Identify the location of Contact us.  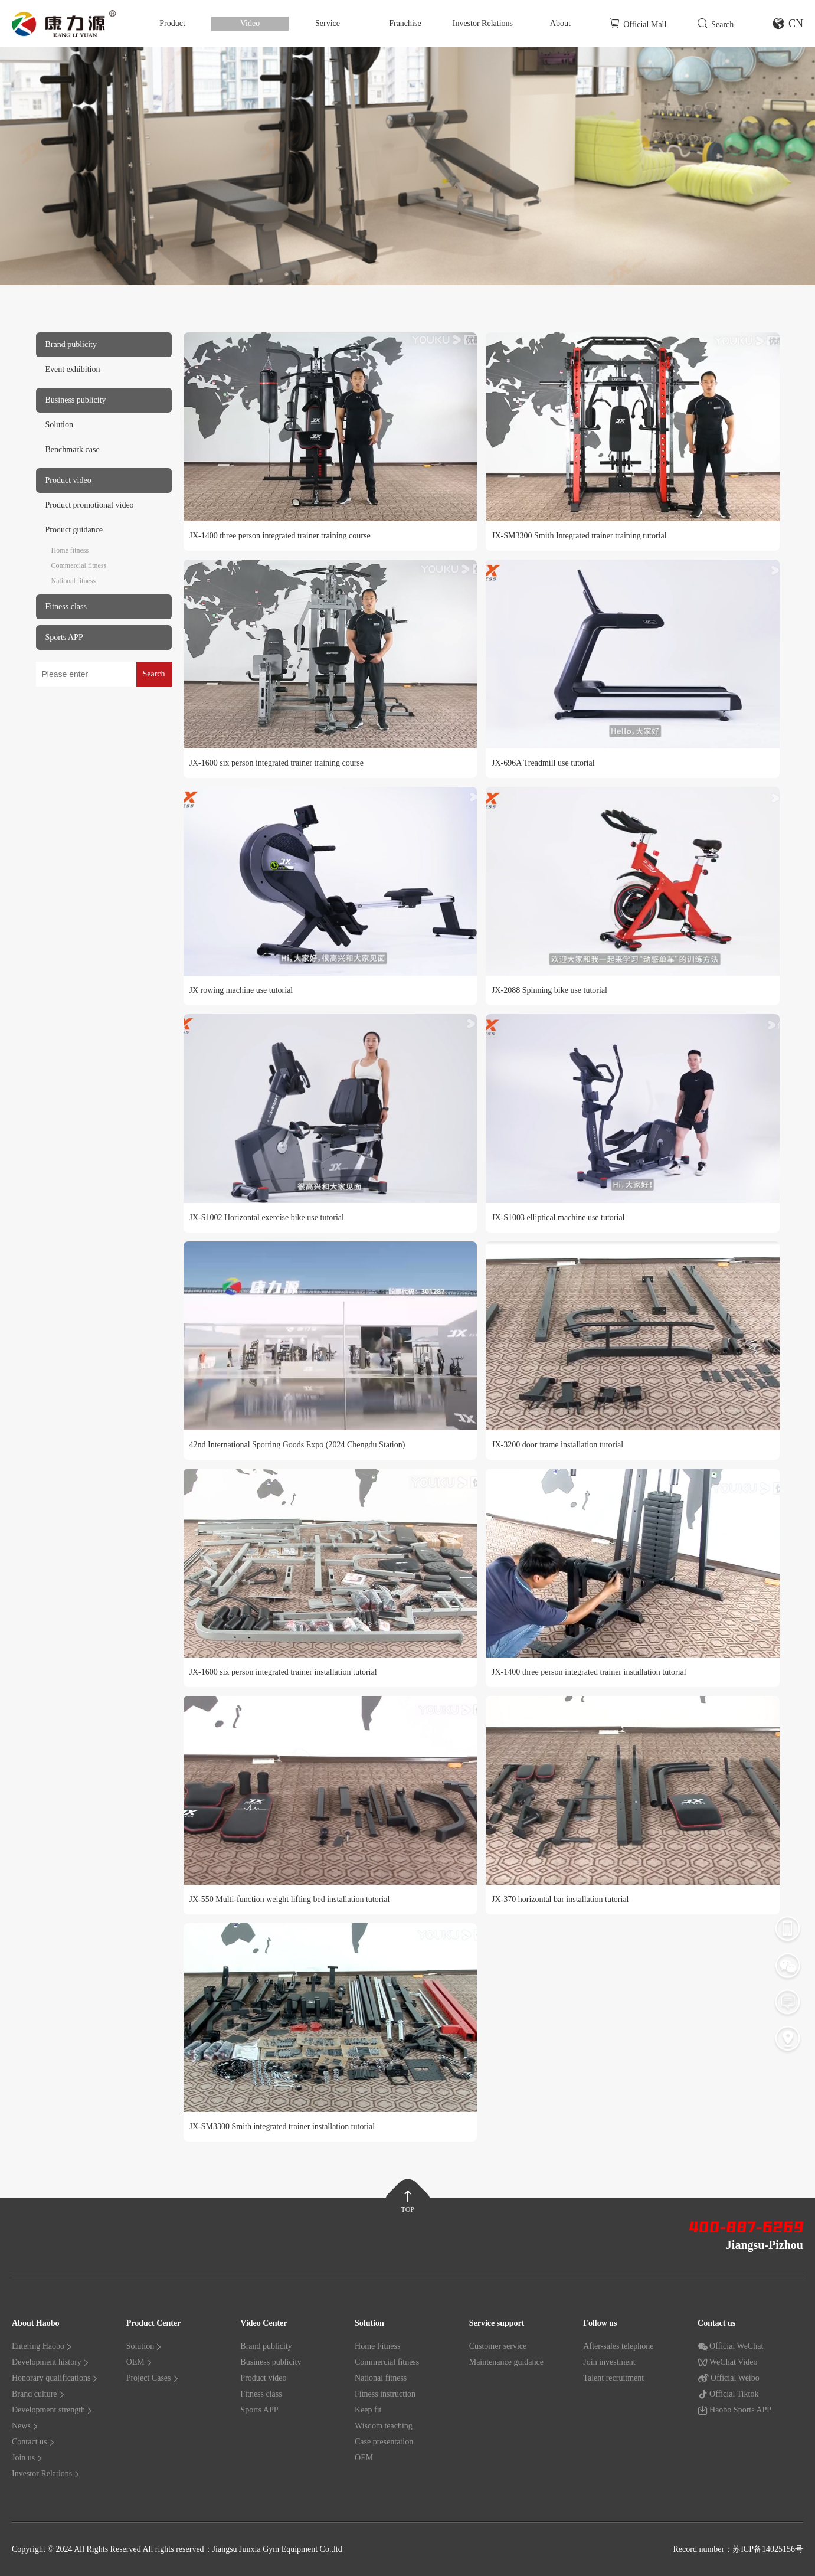
(33, 2441).